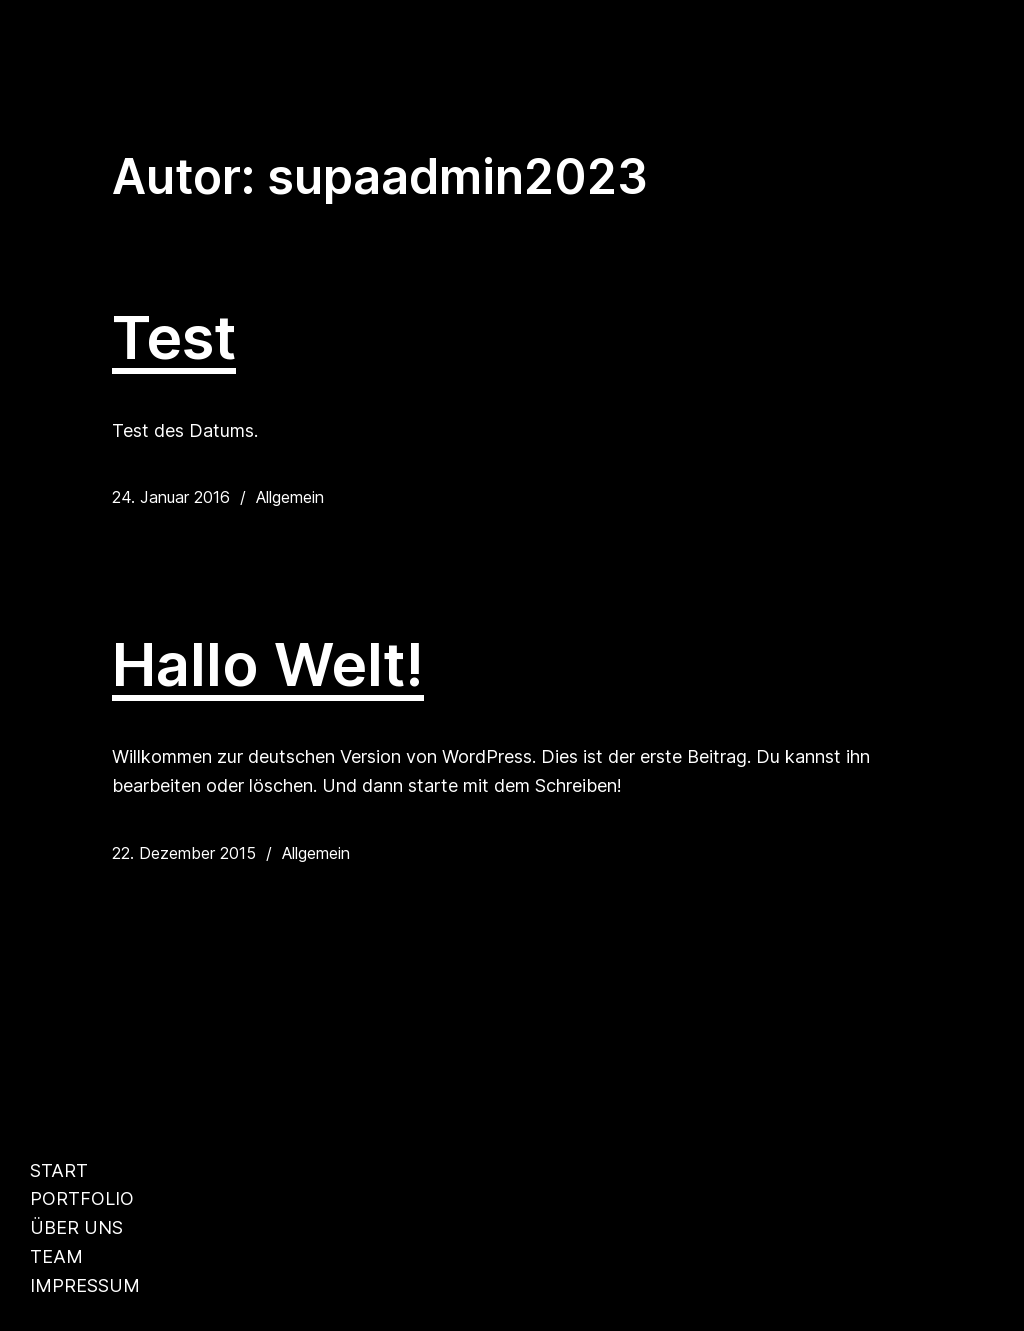  Describe the element at coordinates (184, 853) in the screenshot. I see `22. Dezember 2015` at that location.